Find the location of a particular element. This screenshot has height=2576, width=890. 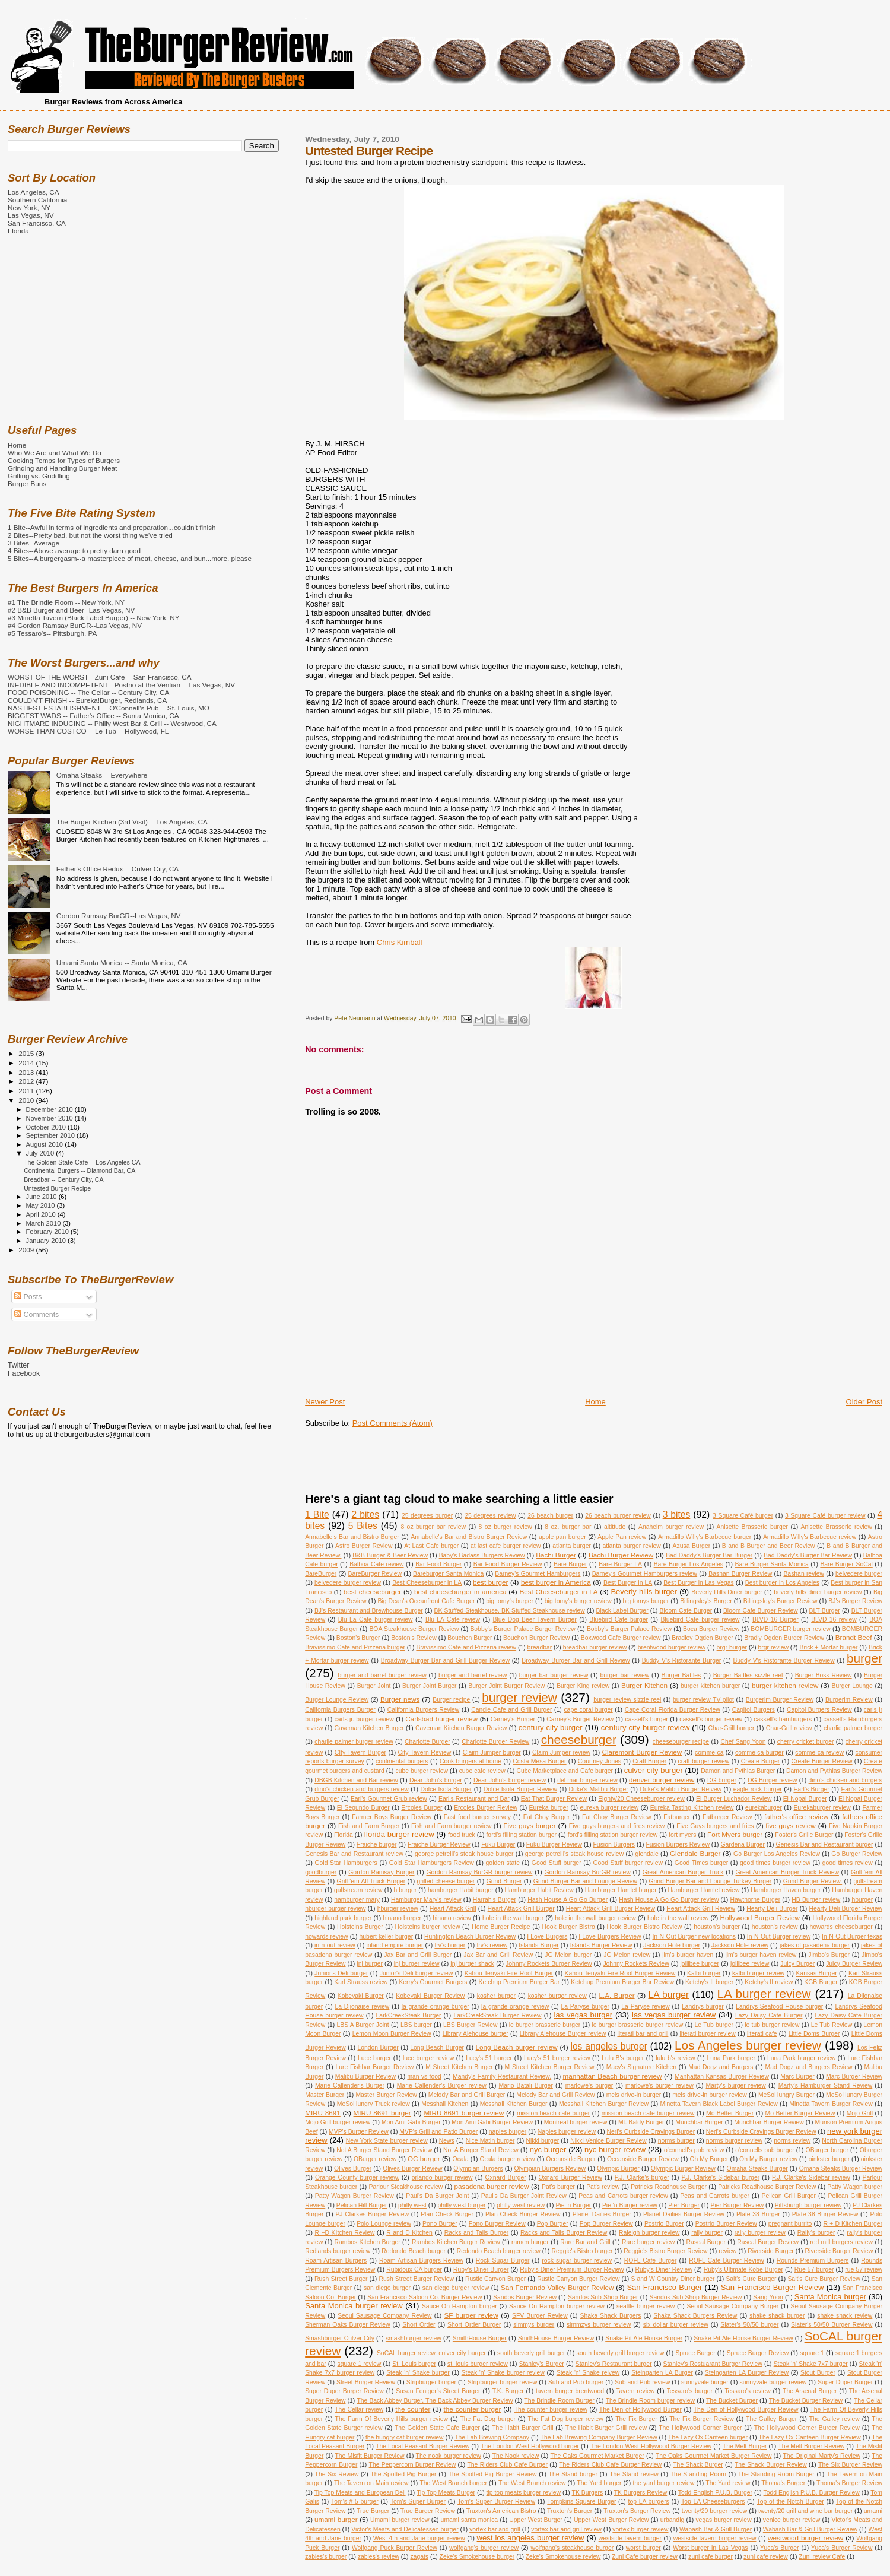

Jax Bar and Grill Review is located at coordinates (498, 1955).